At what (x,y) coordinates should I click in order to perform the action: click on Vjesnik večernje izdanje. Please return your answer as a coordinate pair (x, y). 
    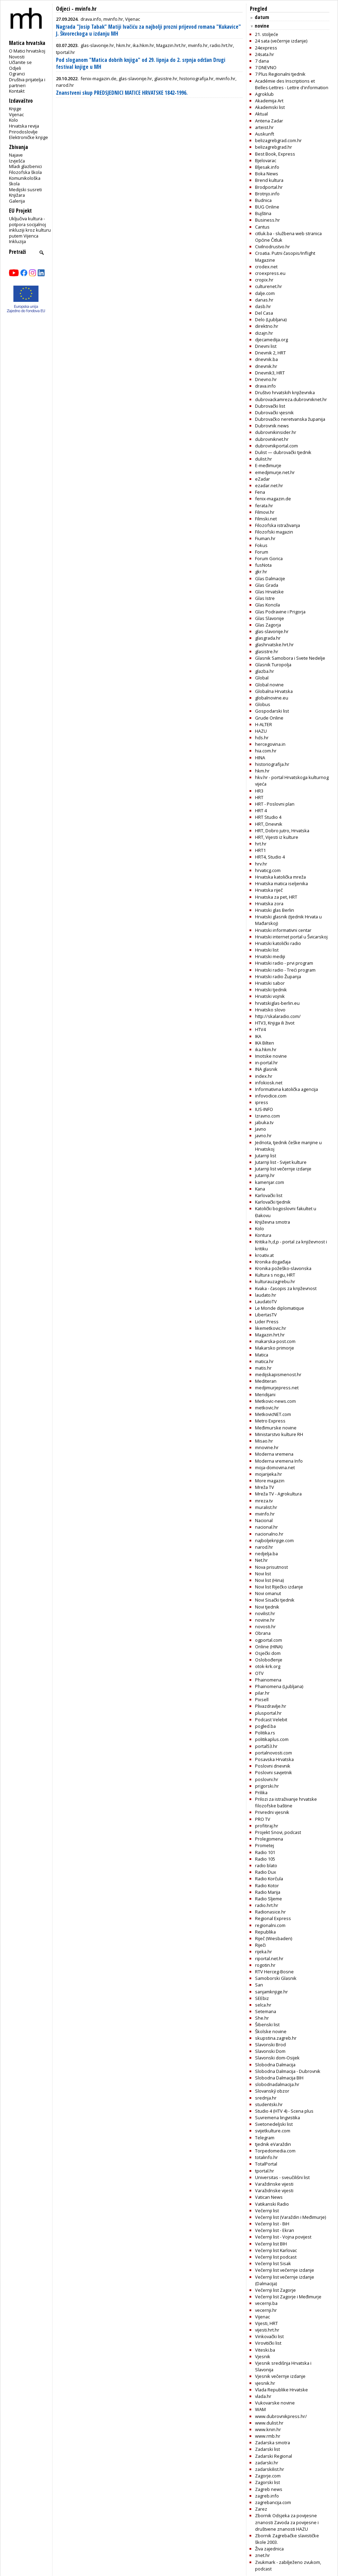
    Looking at the image, I should click on (280, 2376).